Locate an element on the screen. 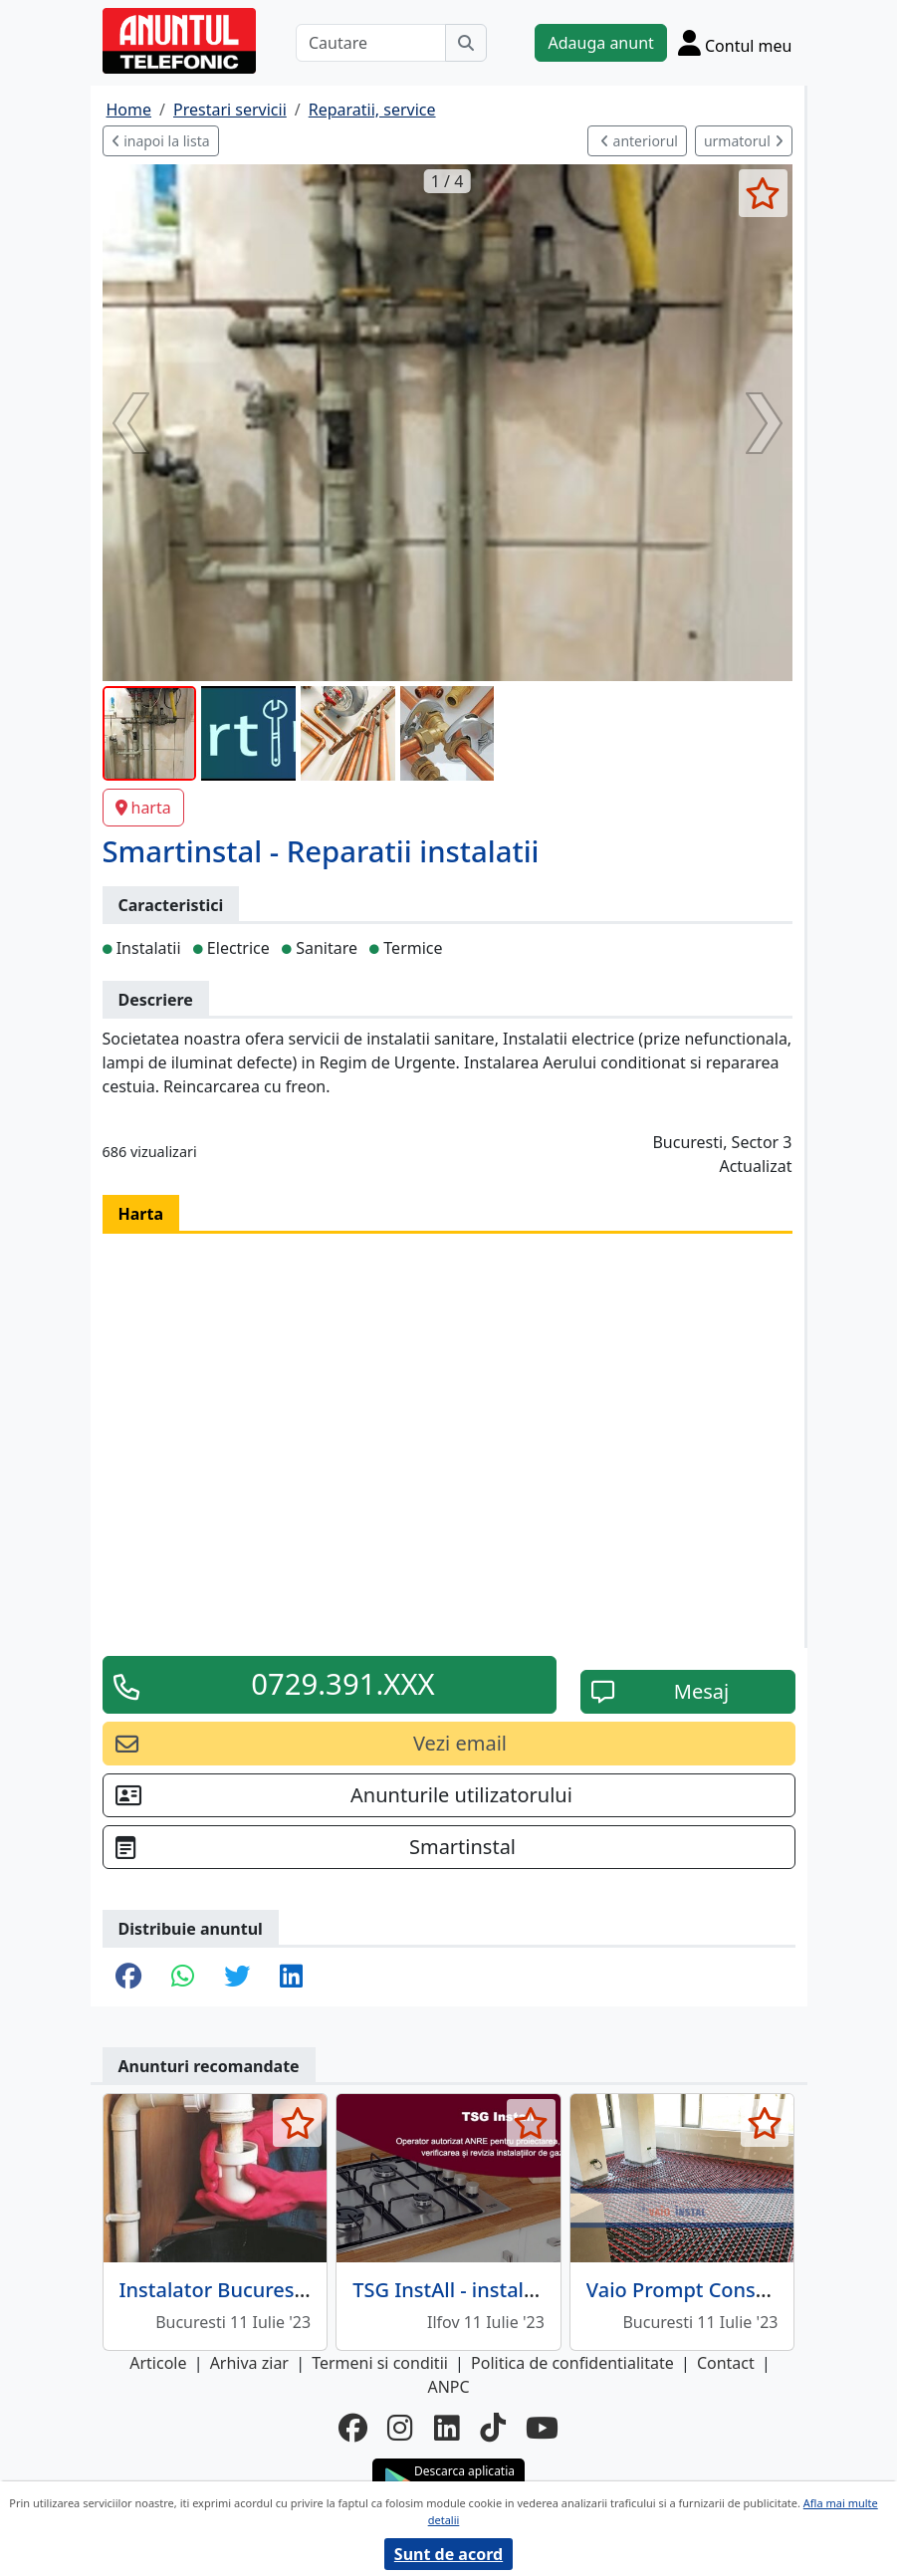 This screenshot has width=897, height=2576. inapoi la lista is located at coordinates (161, 140).